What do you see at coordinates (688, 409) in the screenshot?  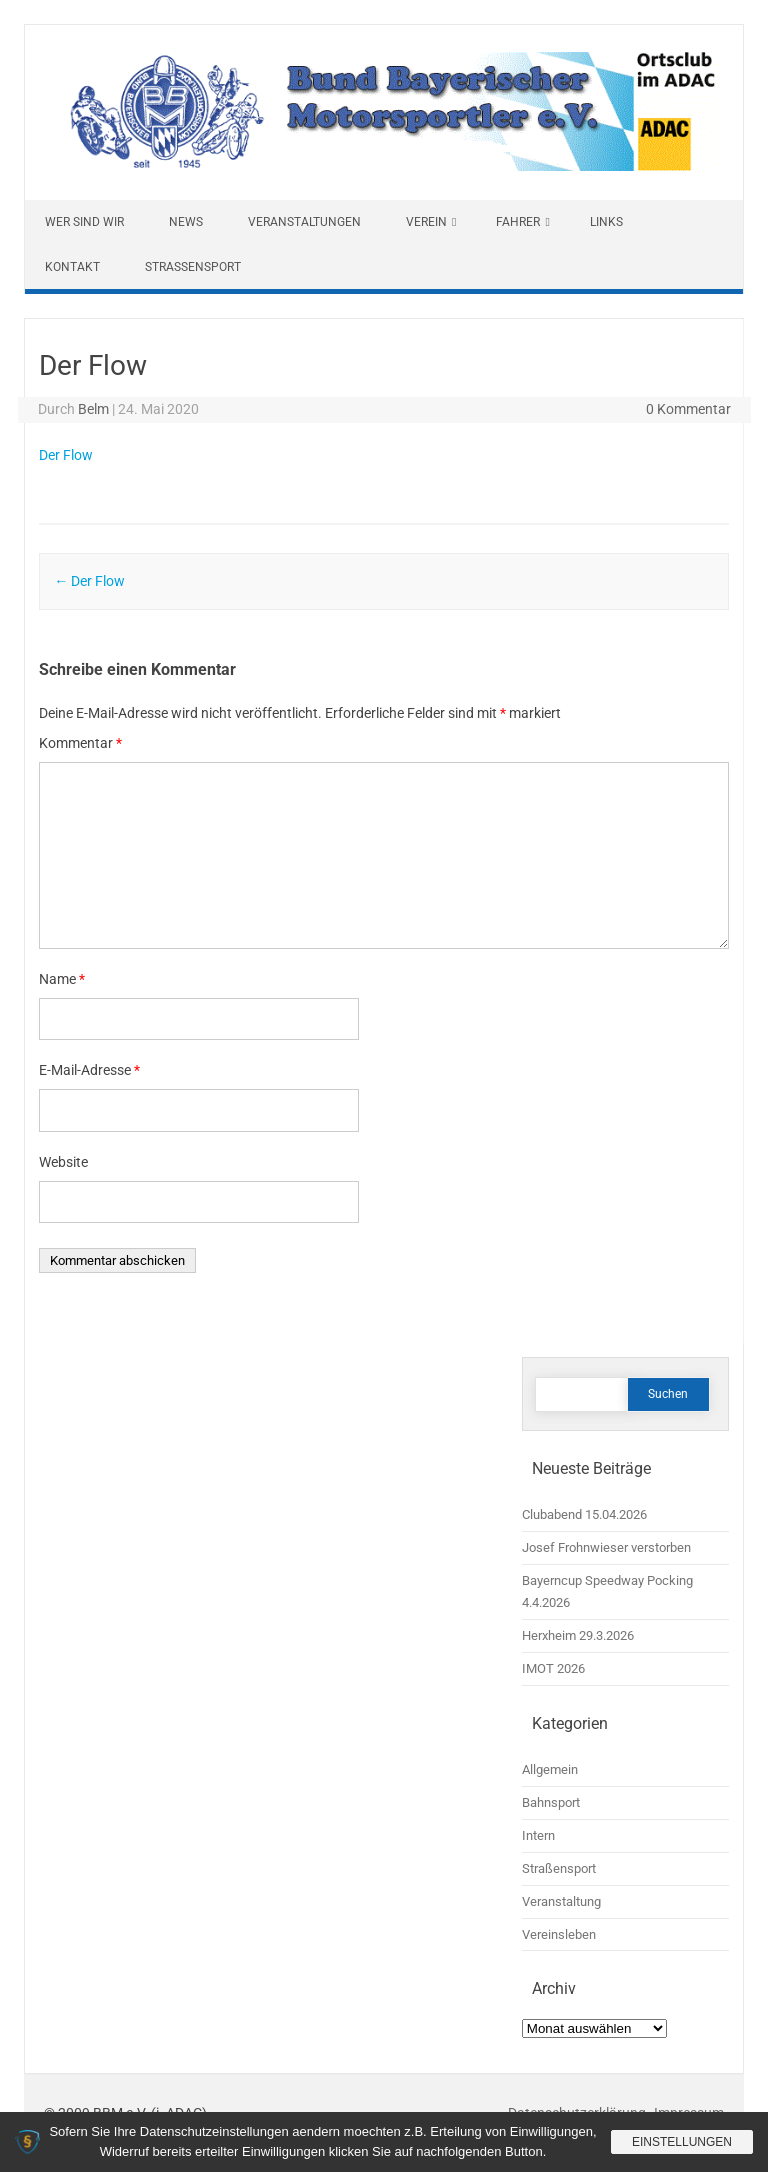 I see `0 Kommentar` at bounding box center [688, 409].